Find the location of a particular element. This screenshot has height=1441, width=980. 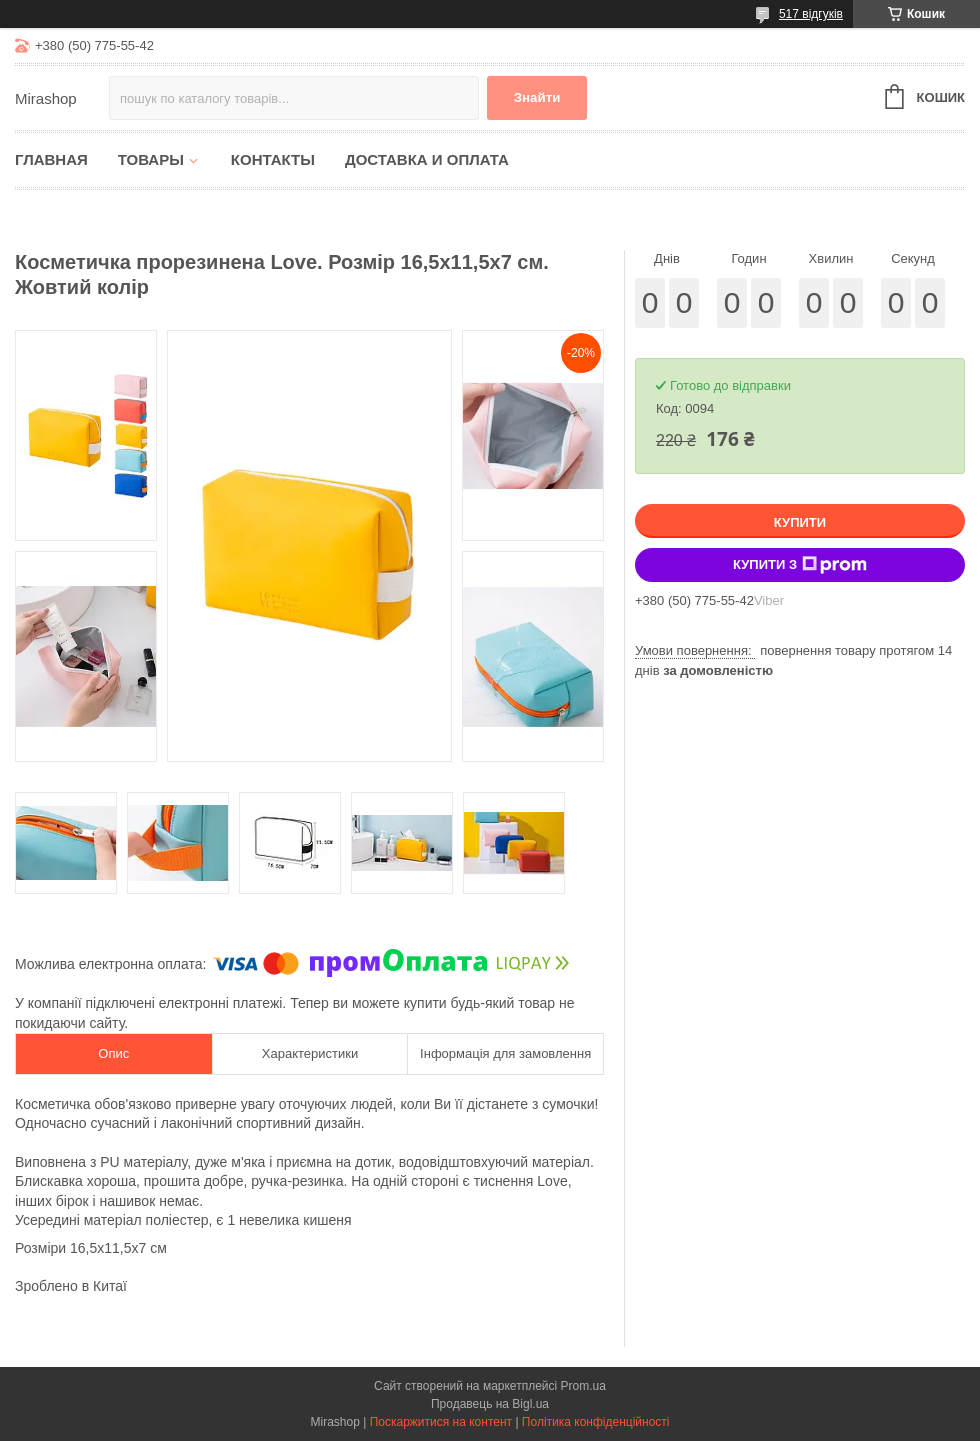

Знайти [Шукати] is located at coordinates (537, 97).